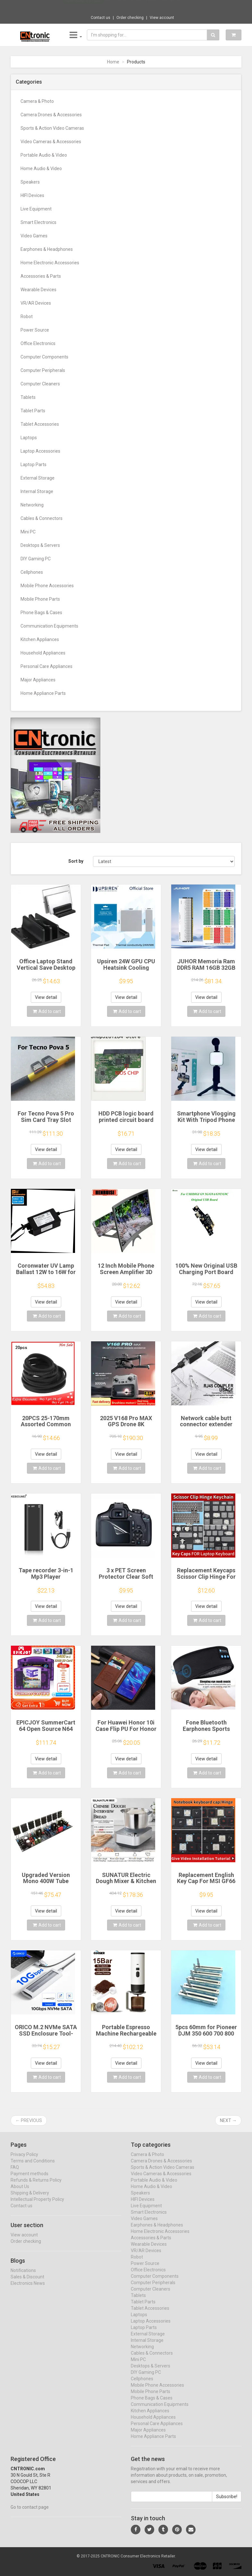 The height and width of the screenshot is (2576, 252). I want to click on Electronics News, so click(28, 2289).